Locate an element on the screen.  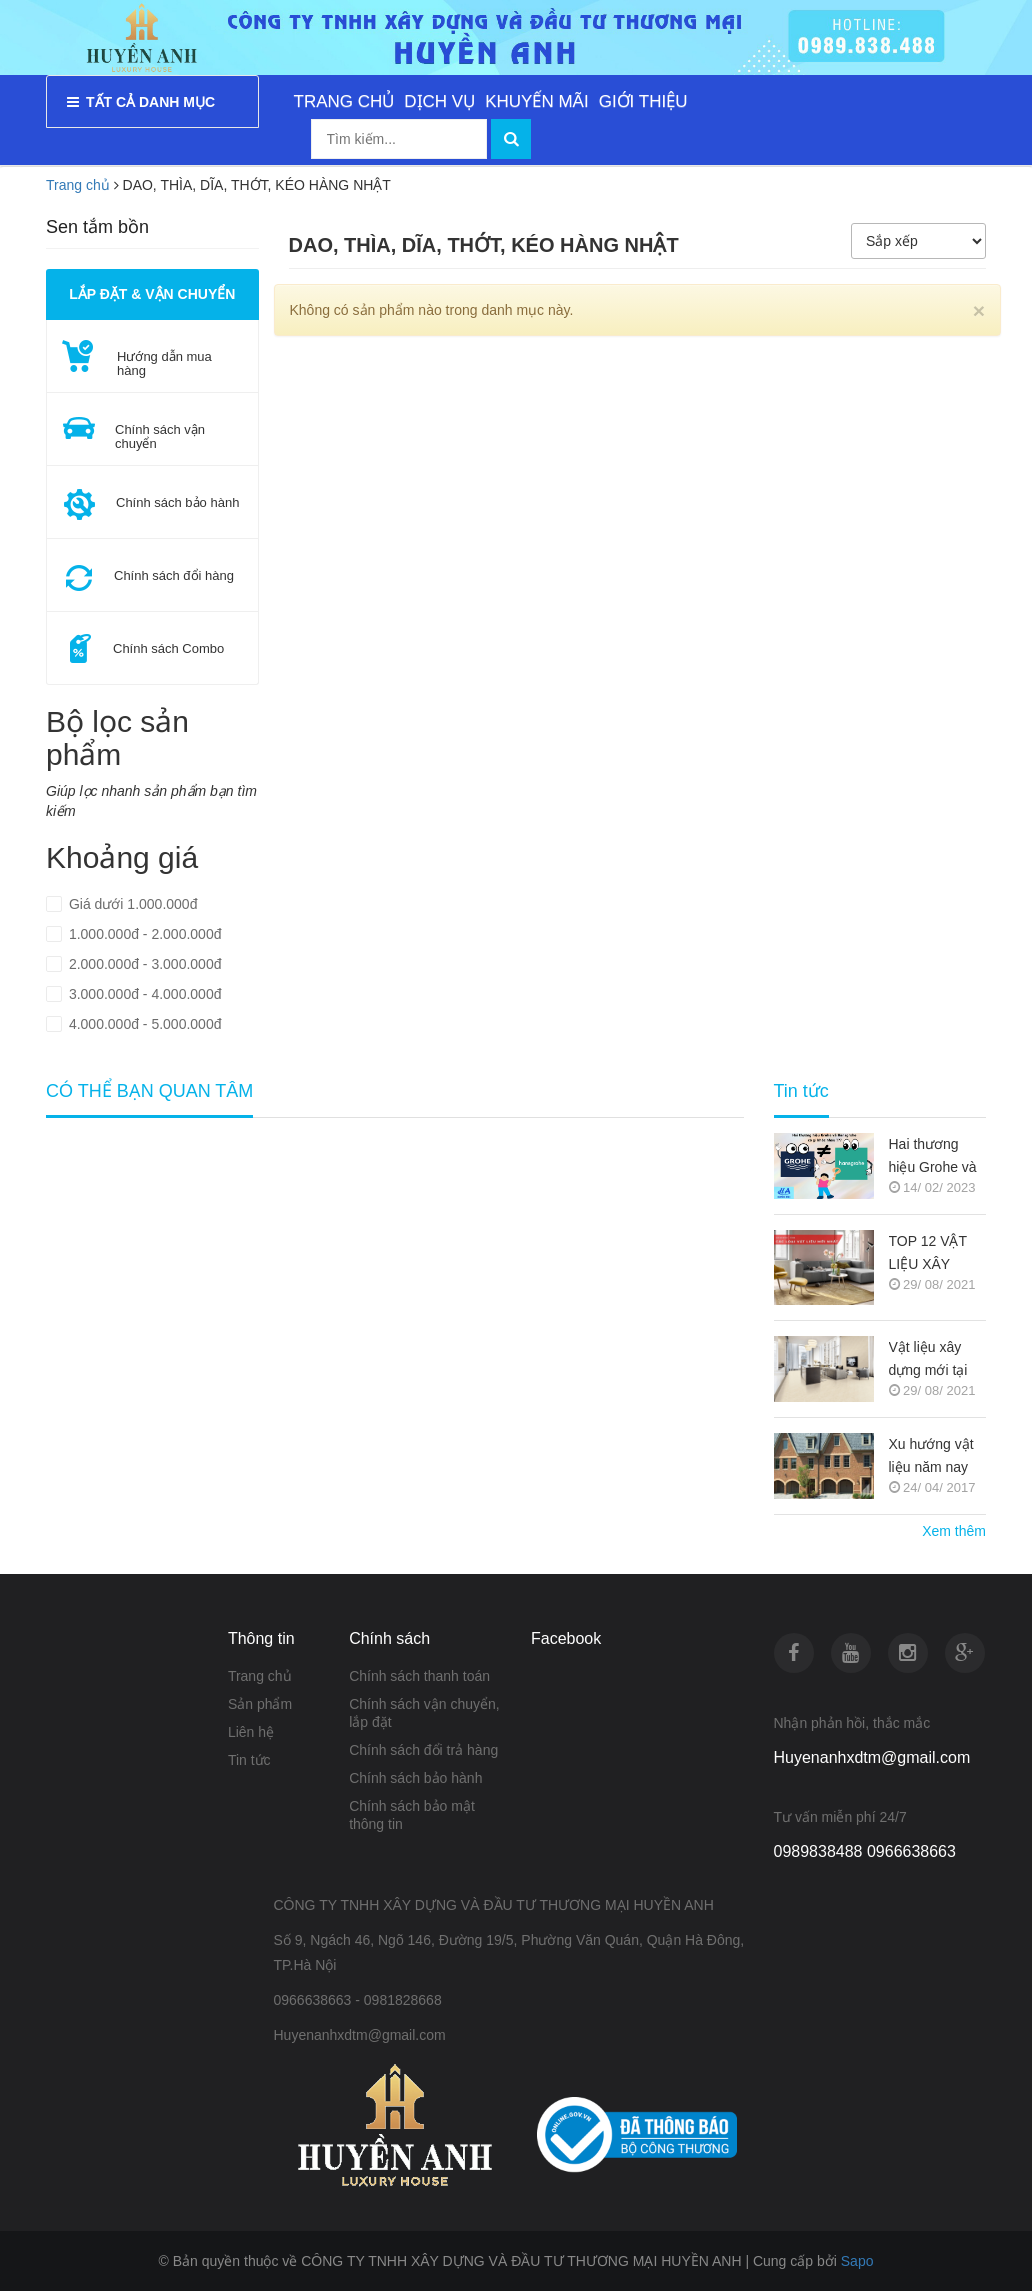
Xu hướng vật liệu năm nay (Nguồn copy) is located at coordinates (931, 1457).